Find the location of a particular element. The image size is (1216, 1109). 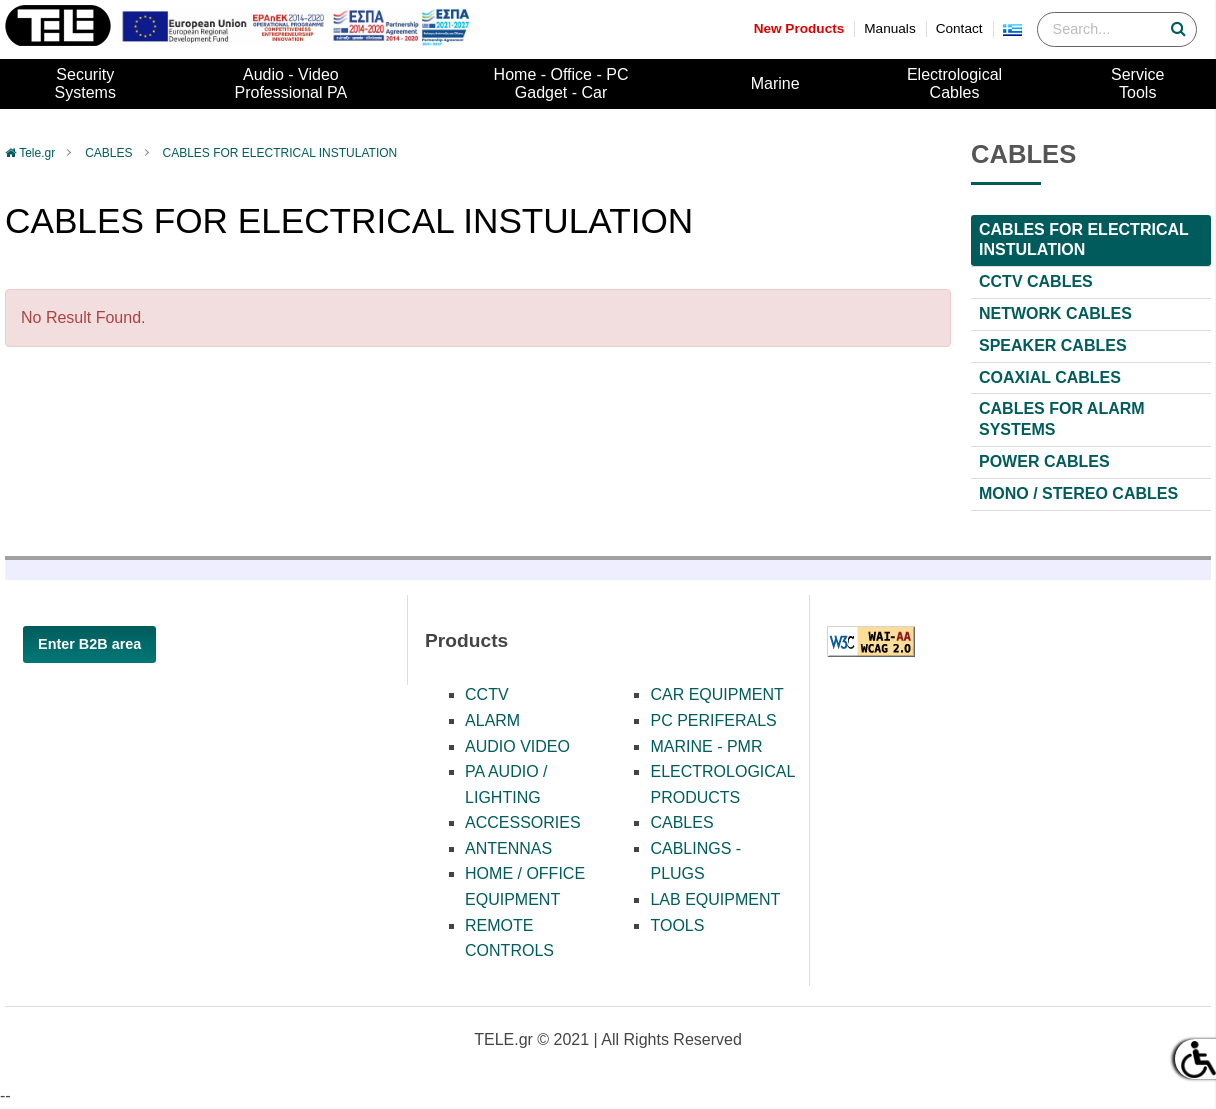

Manuals is located at coordinates (889, 28).